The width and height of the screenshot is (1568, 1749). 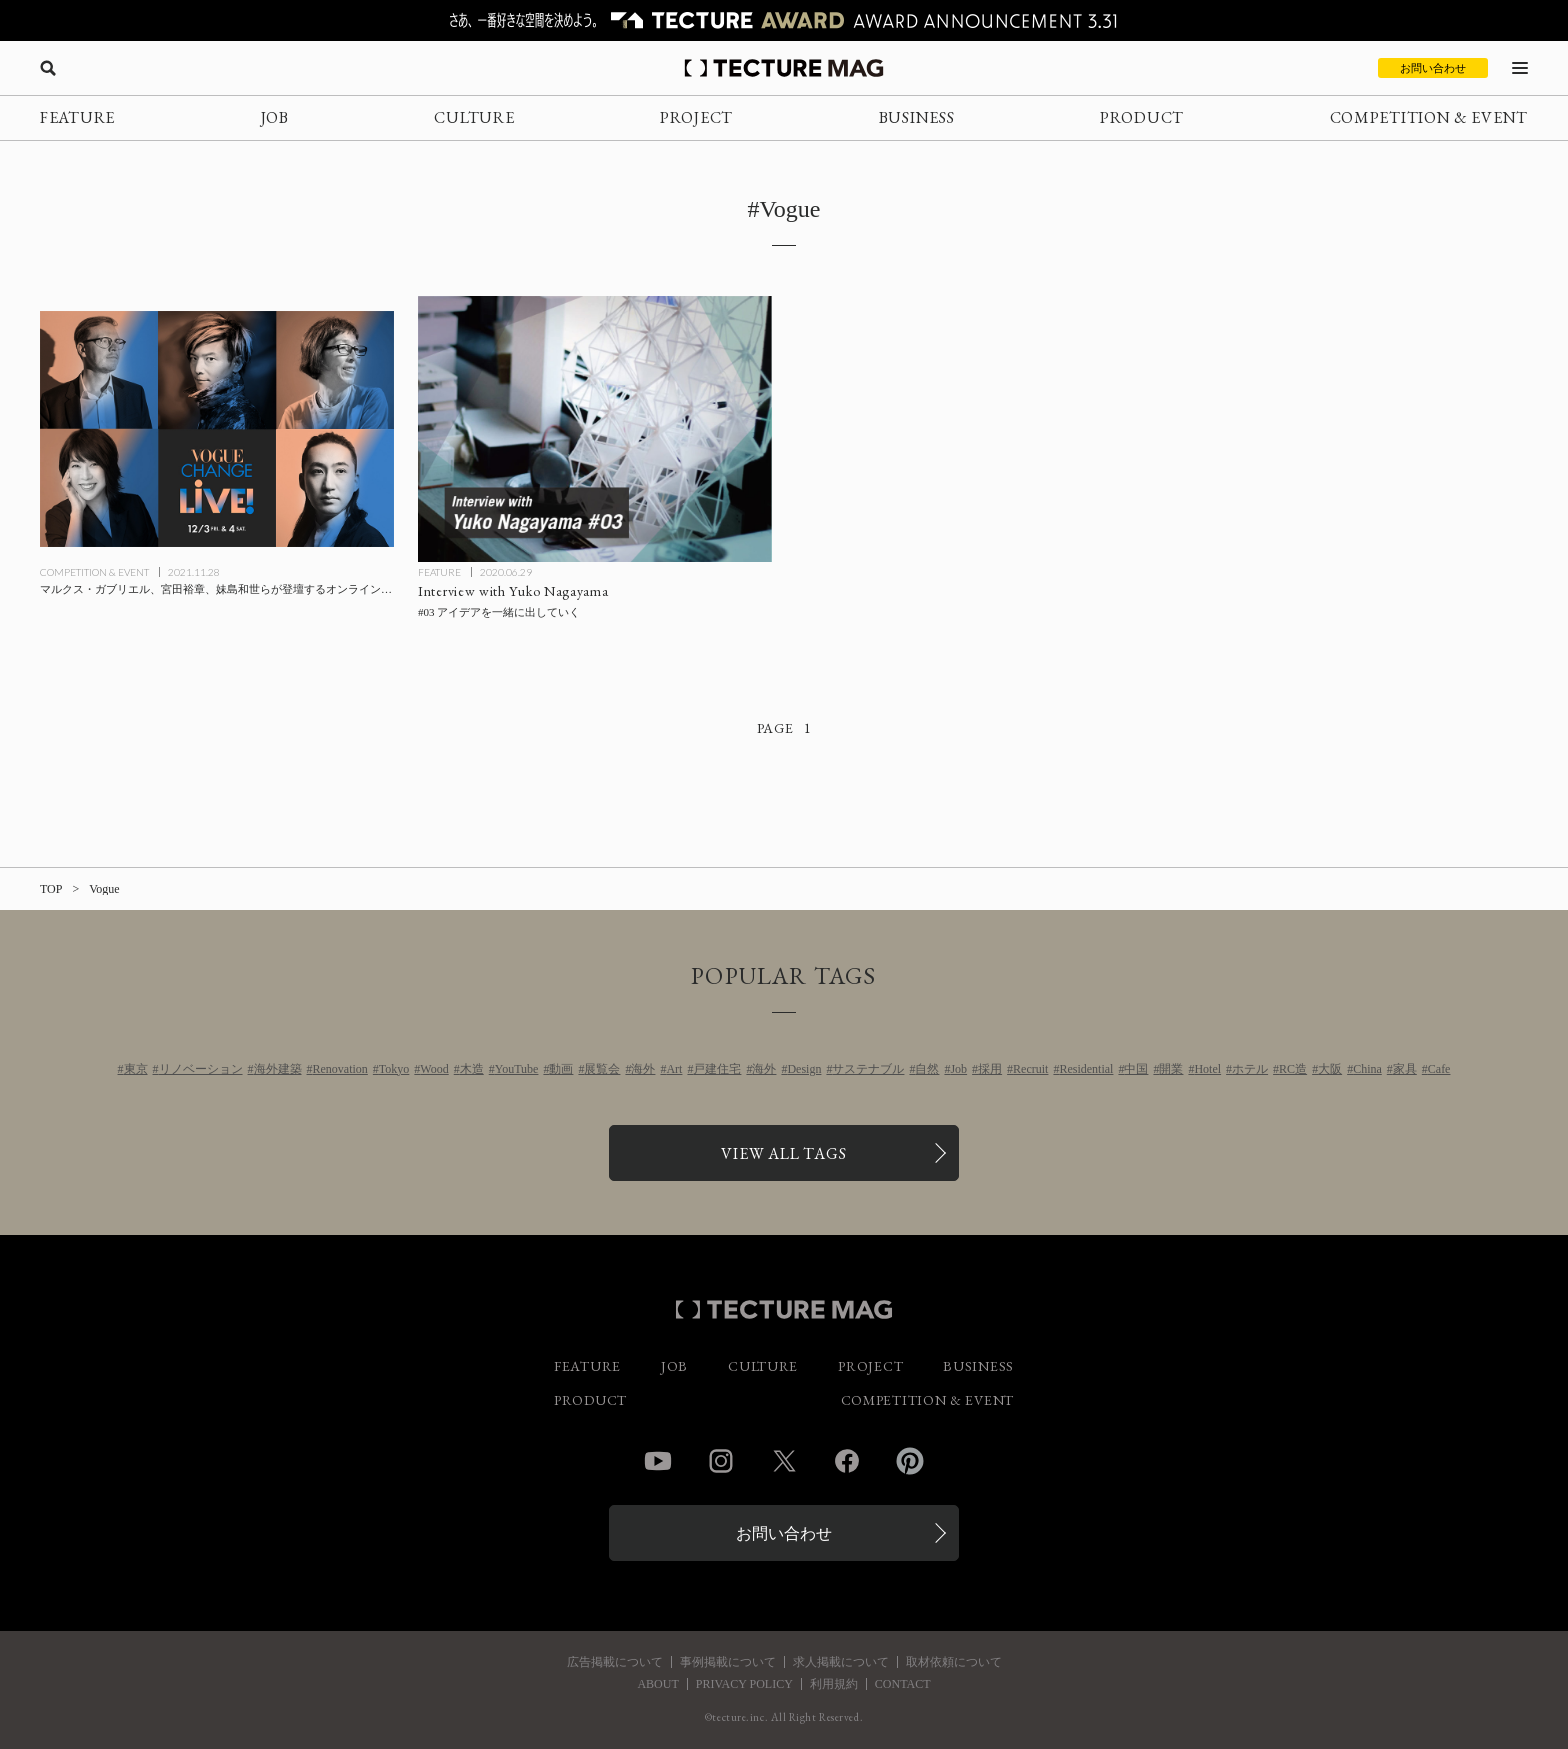 What do you see at coordinates (394, 1069) in the screenshot?
I see `Tokyo` at bounding box center [394, 1069].